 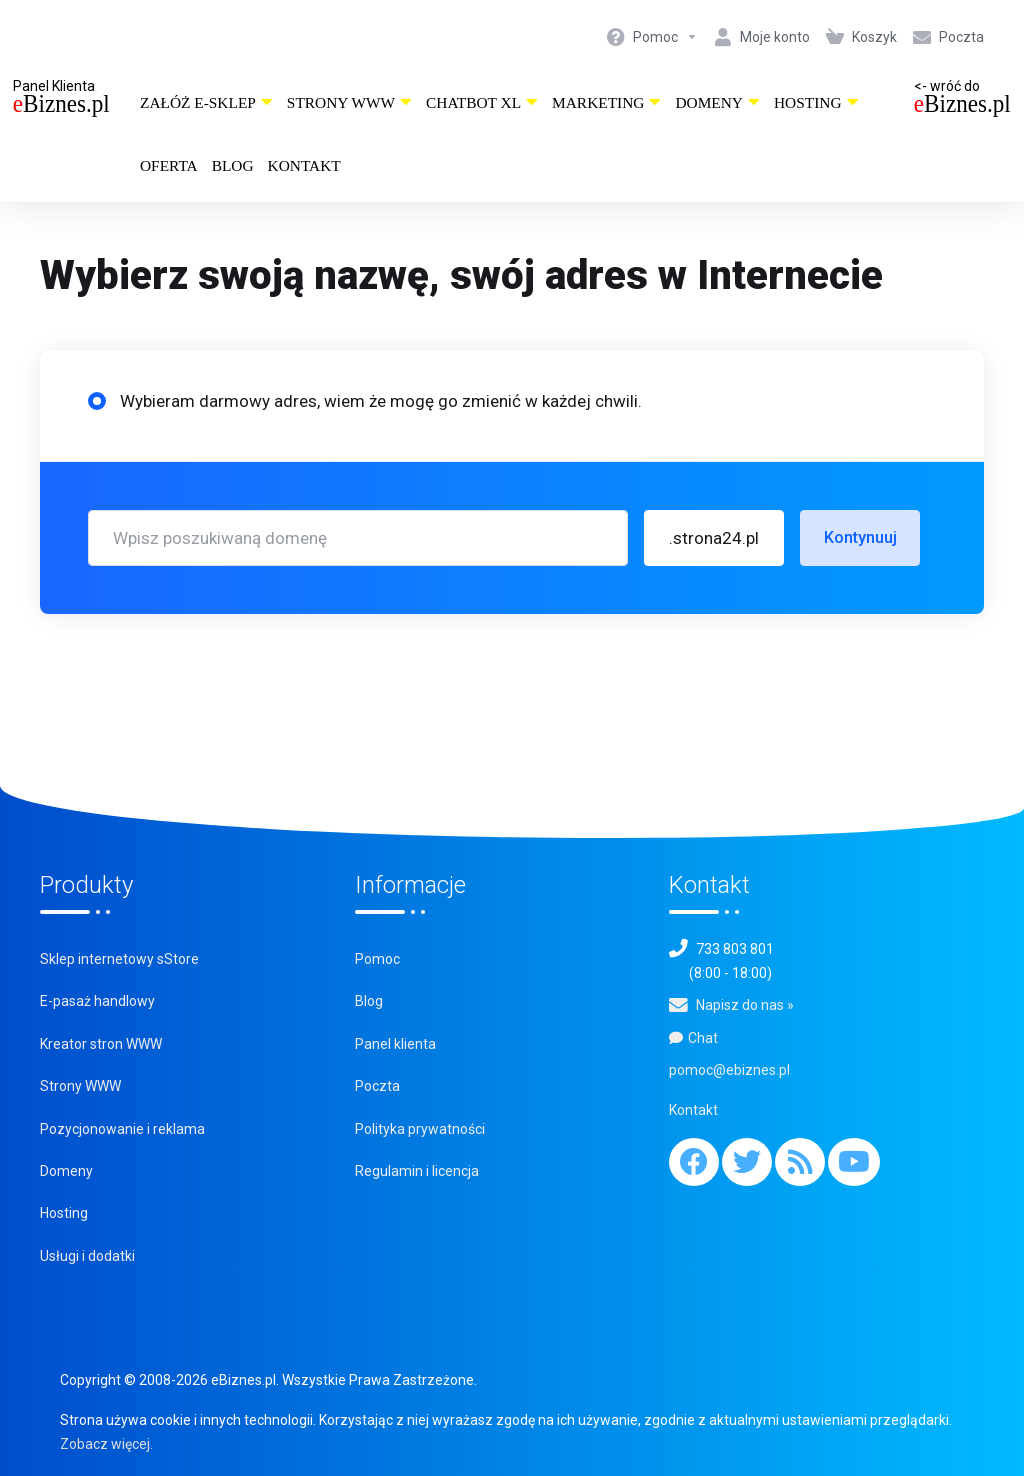 What do you see at coordinates (717, 102) in the screenshot?
I see `Domeny` at bounding box center [717, 102].